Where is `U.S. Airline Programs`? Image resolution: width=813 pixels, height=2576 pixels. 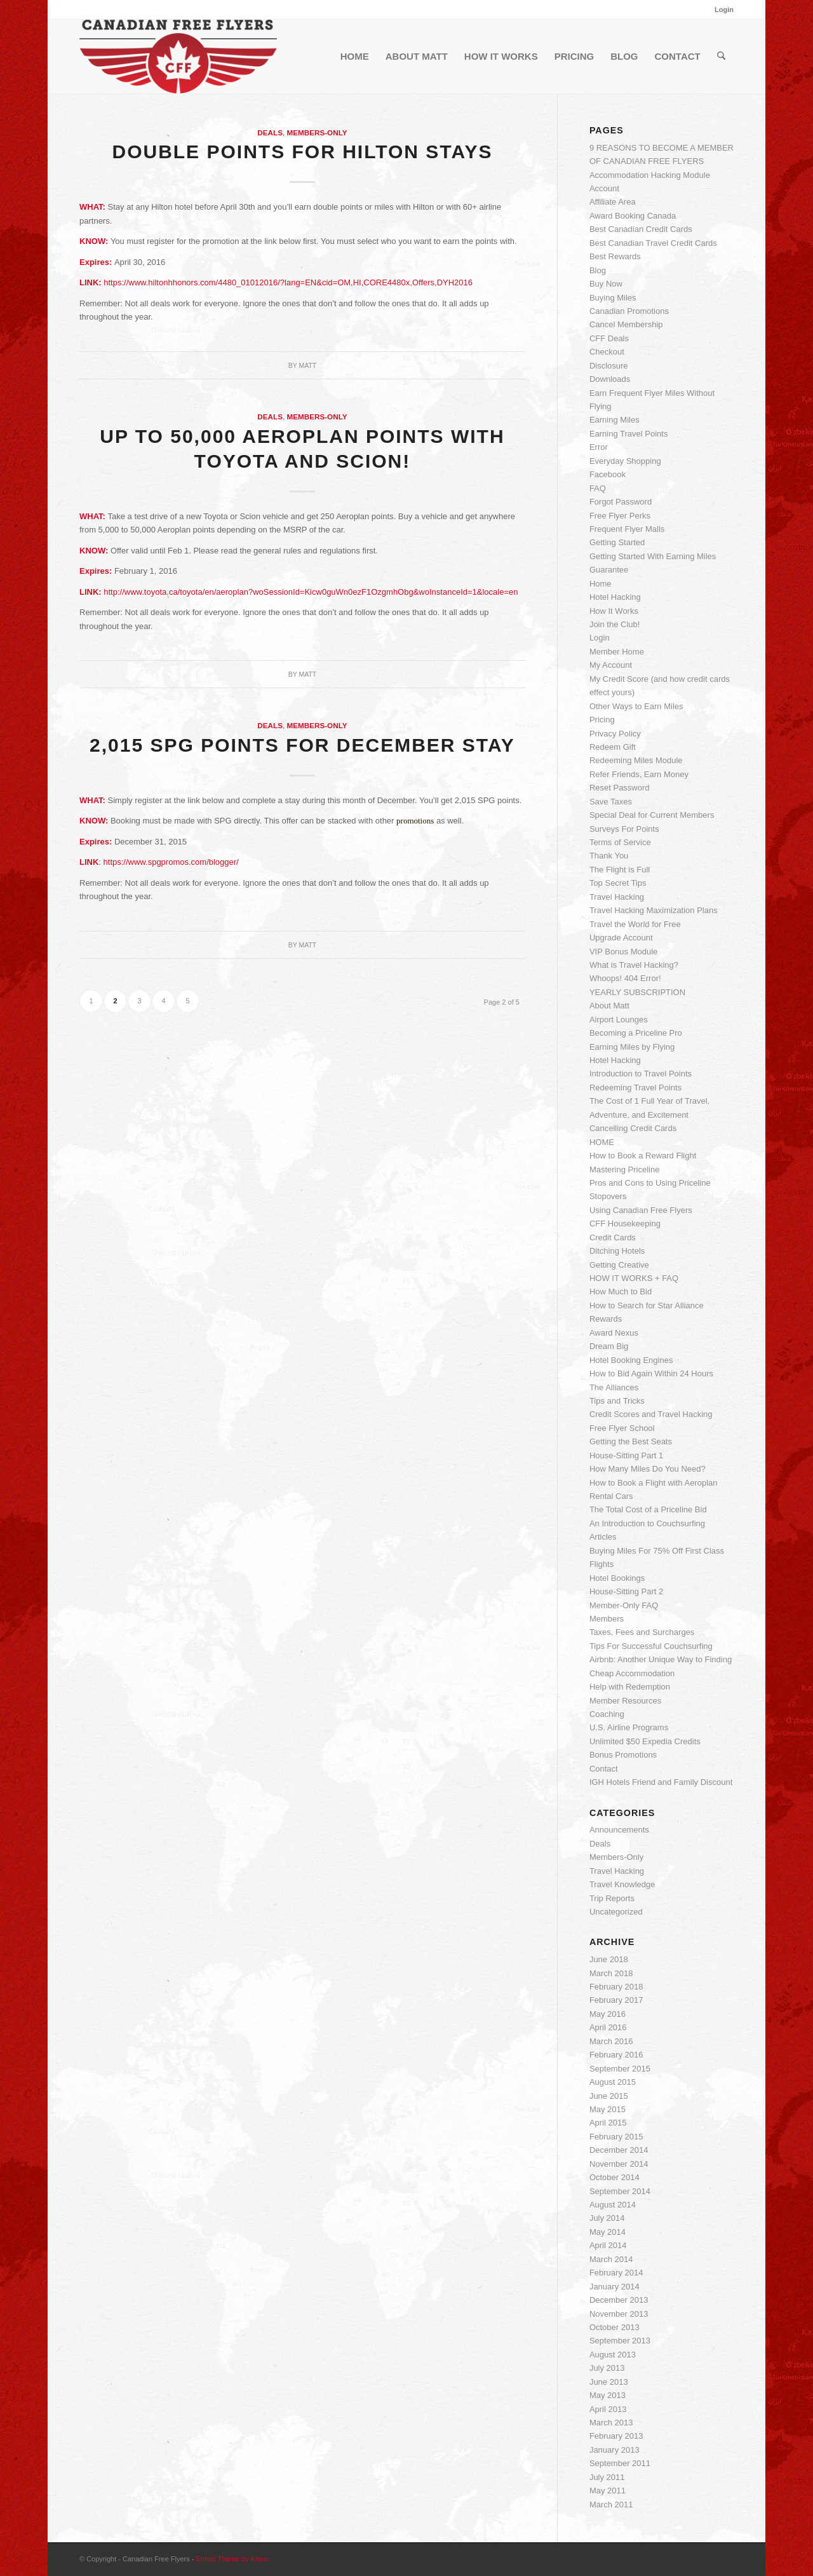 U.S. Airline Programs is located at coordinates (628, 1727).